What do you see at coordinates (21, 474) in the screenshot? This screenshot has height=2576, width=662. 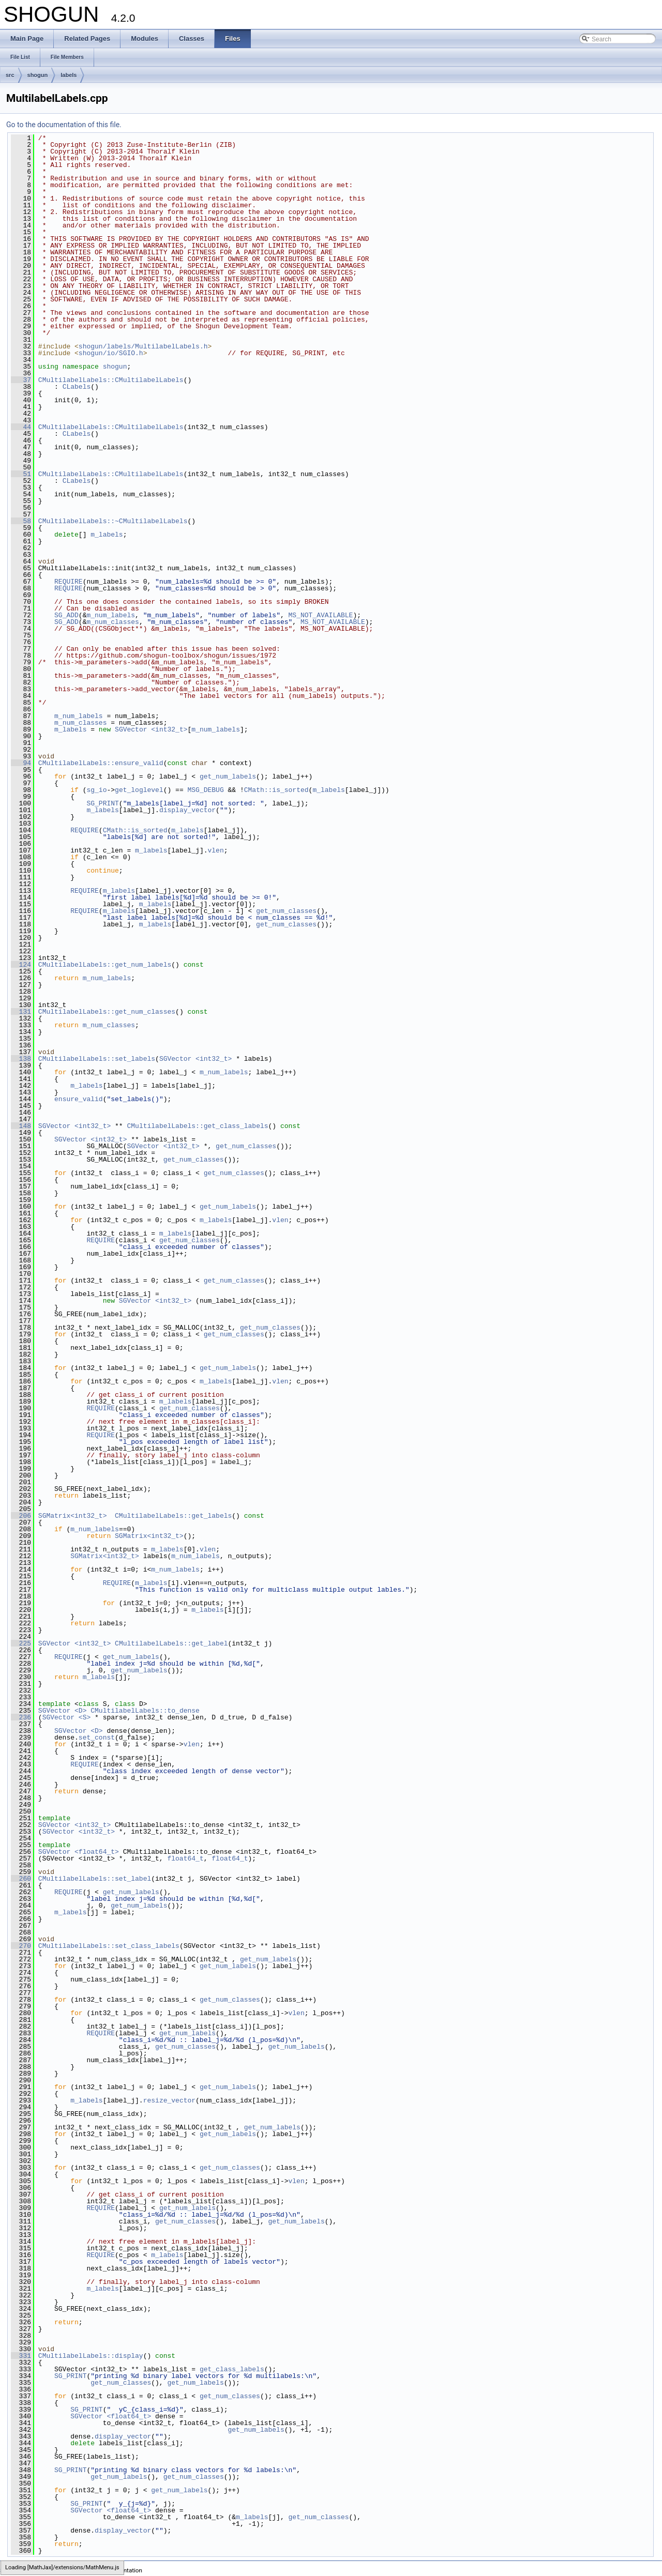 I see `51` at bounding box center [21, 474].